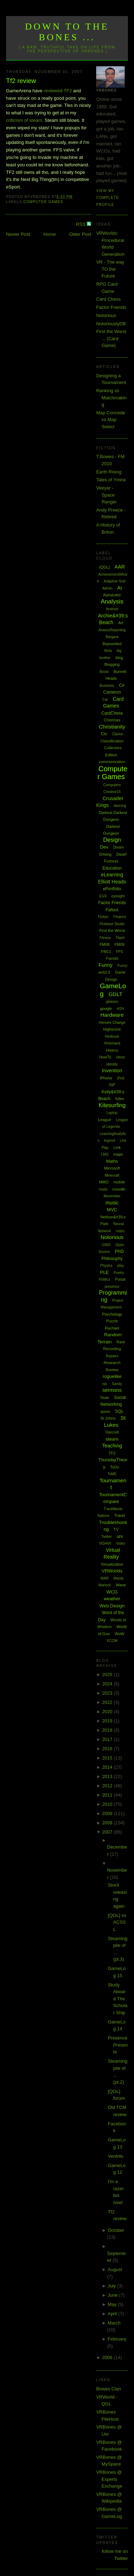 Image resolution: width=134 pixels, height=2576 pixels. Describe the element at coordinates (112, 601) in the screenshot. I see `Analysis` at that location.